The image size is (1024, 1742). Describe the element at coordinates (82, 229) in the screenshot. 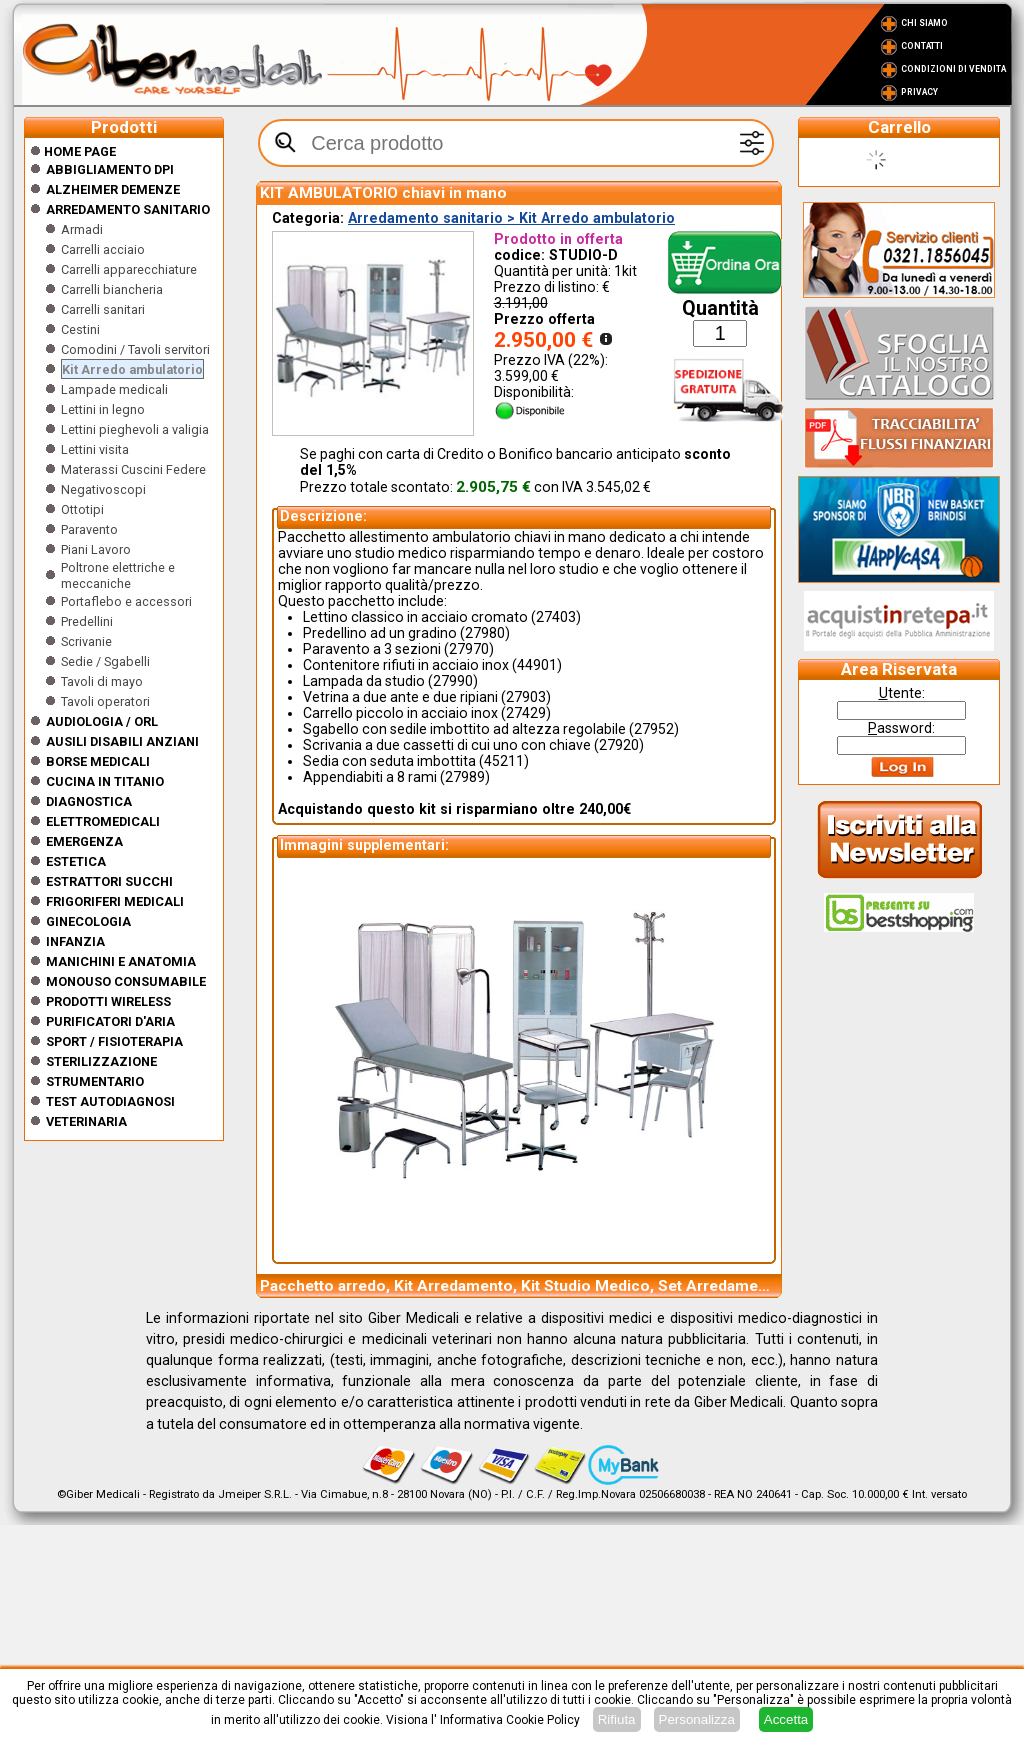

I see `Armadi` at that location.